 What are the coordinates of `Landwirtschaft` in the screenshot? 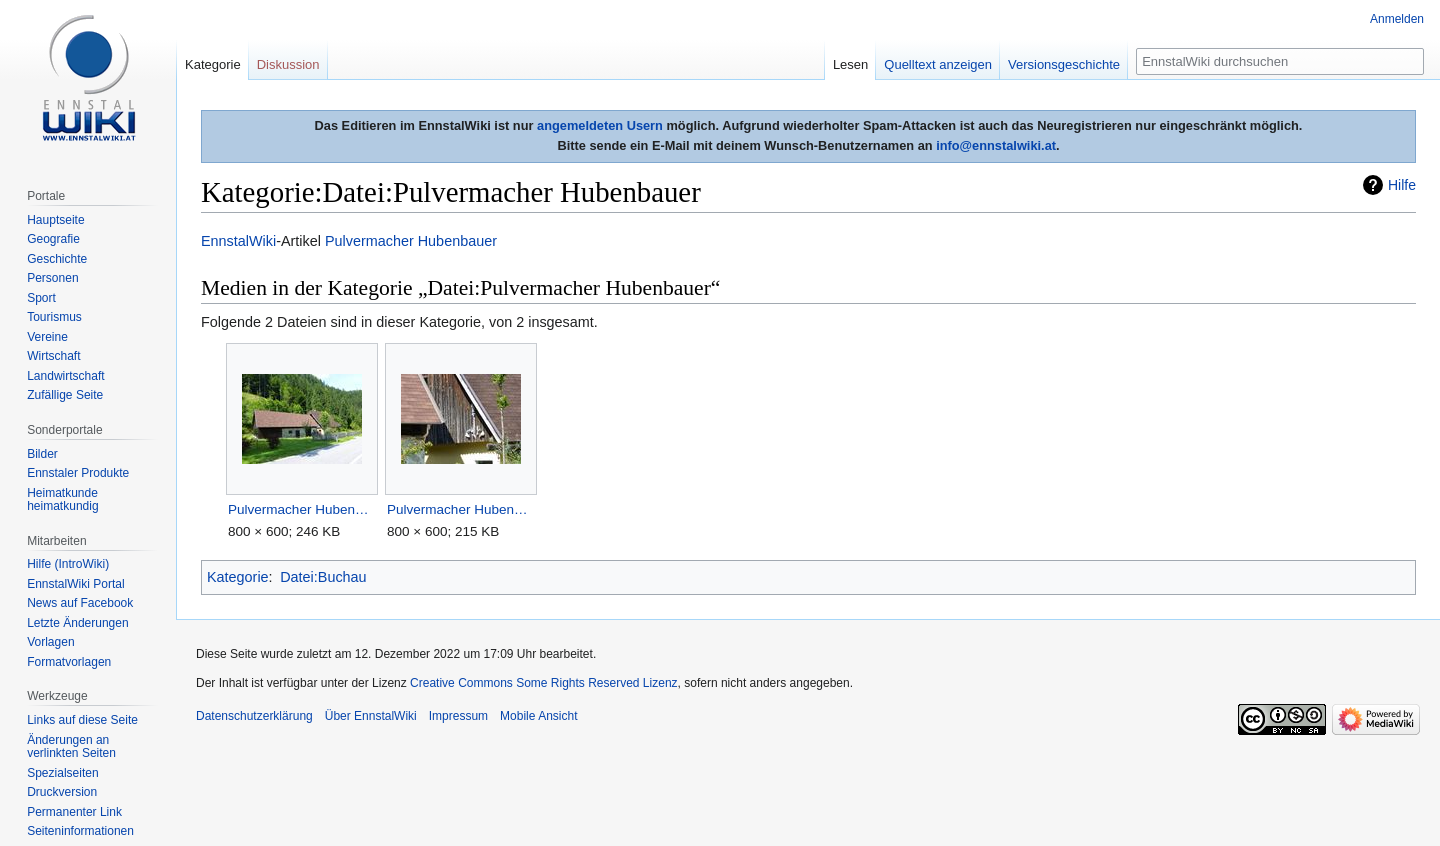 It's located at (65, 376).